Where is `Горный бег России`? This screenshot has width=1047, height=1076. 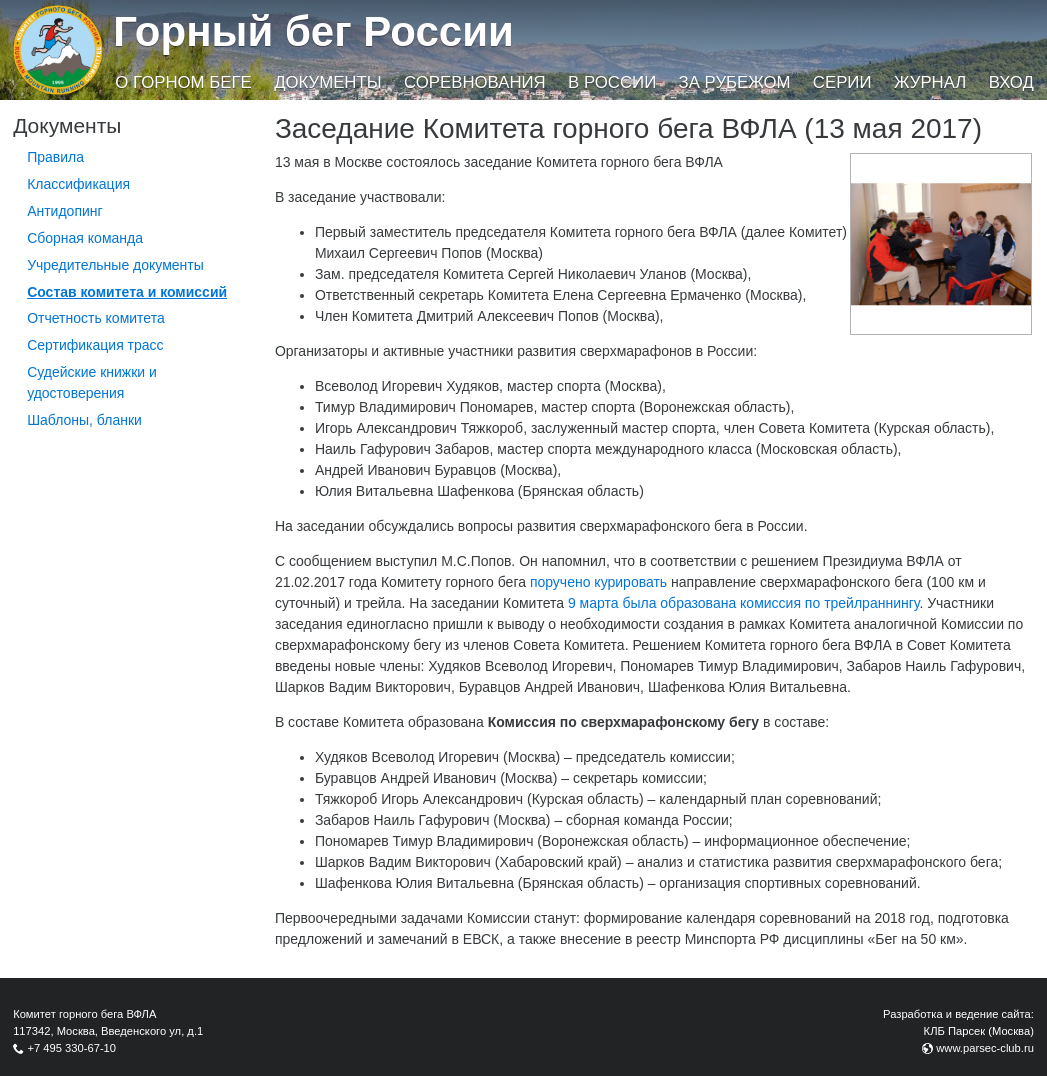 Горный бег России is located at coordinates (313, 31).